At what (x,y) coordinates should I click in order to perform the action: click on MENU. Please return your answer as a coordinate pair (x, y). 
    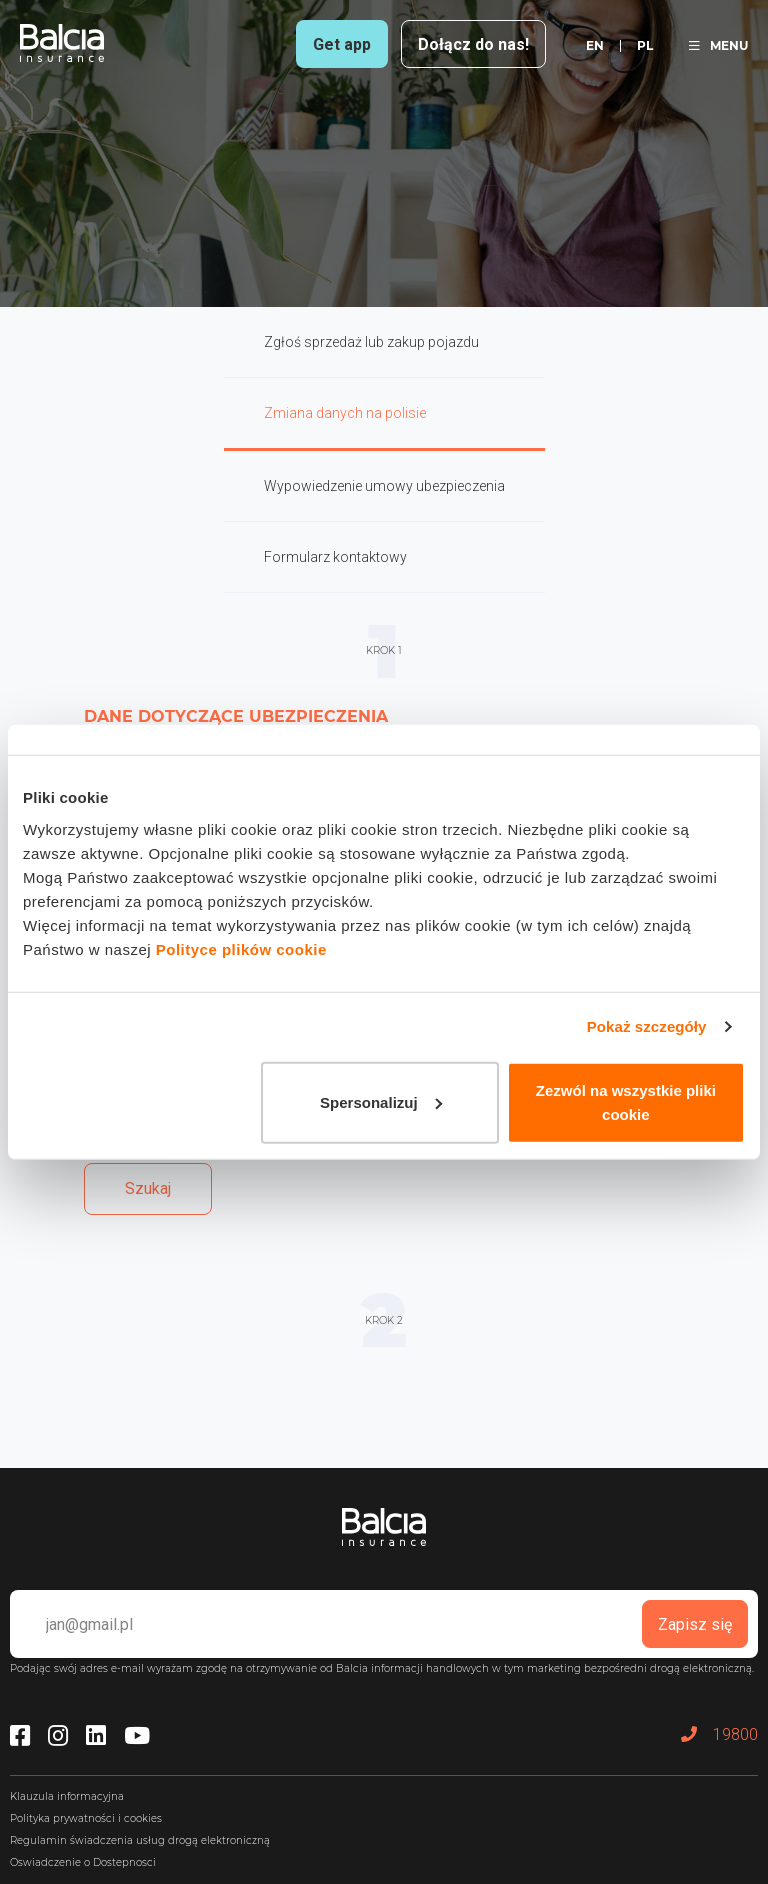
    Looking at the image, I should click on (718, 45).